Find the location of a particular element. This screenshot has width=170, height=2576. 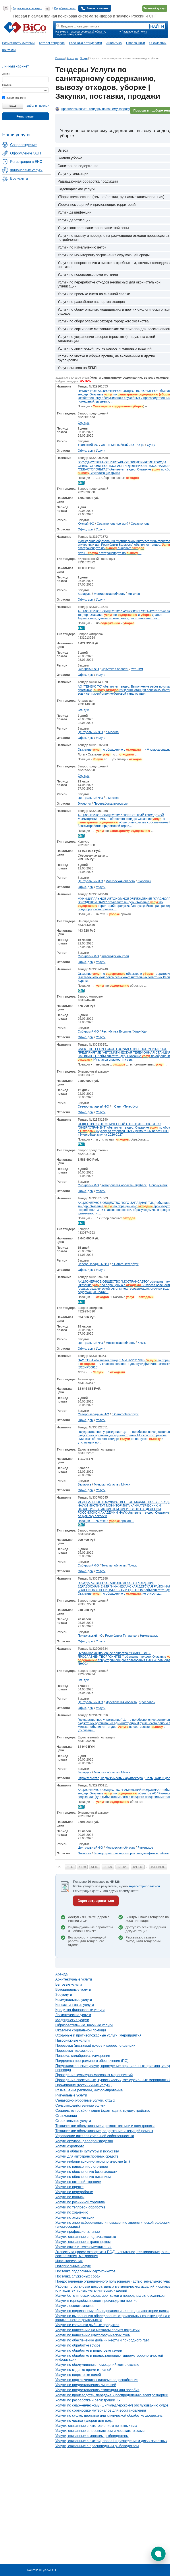

+ Расширенный поиск is located at coordinates (133, 31).